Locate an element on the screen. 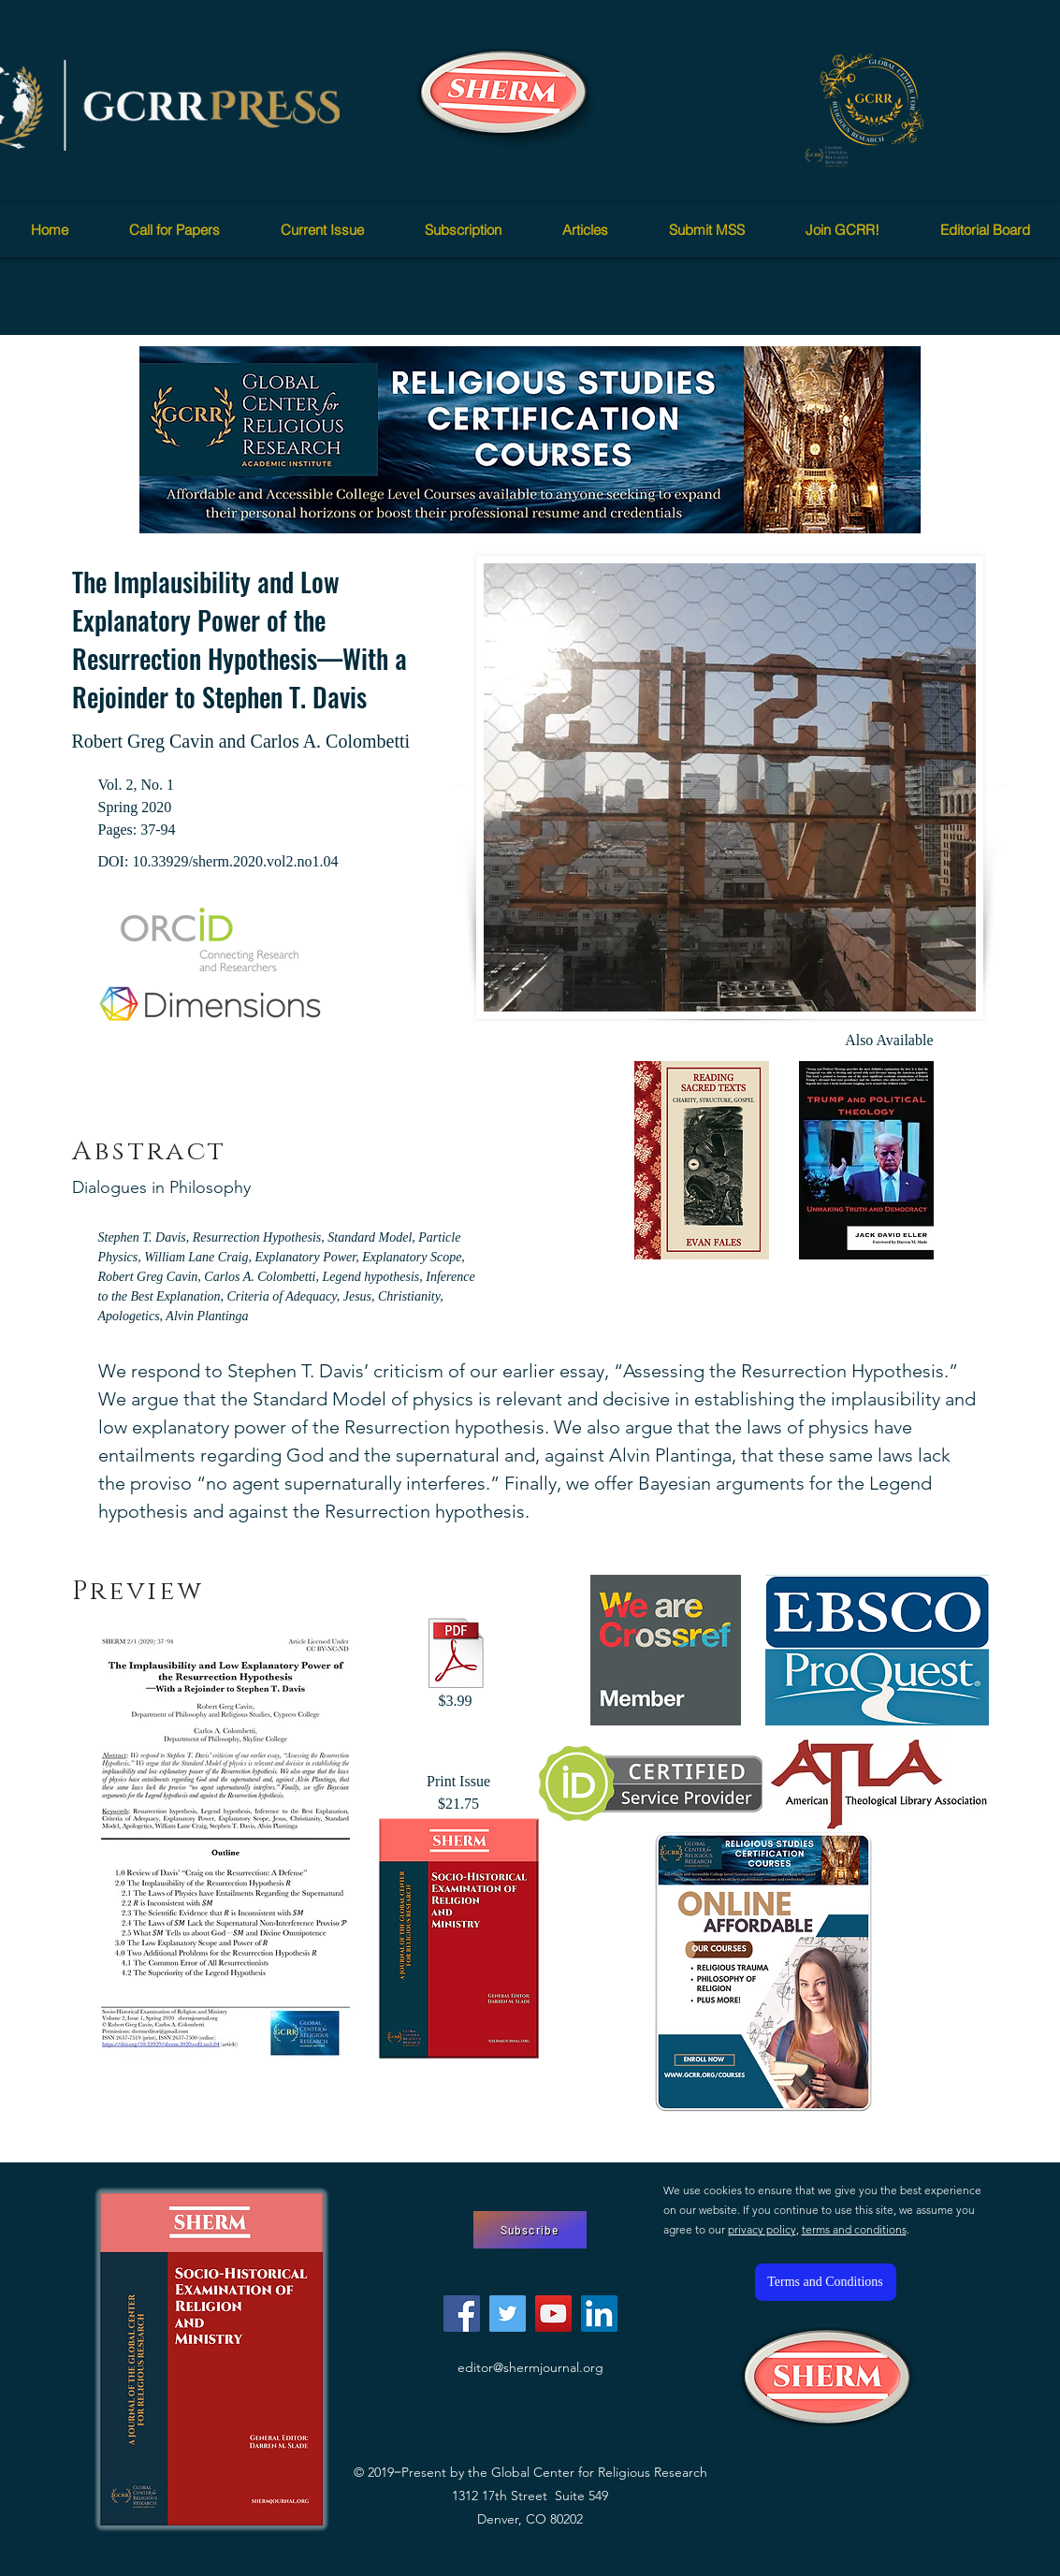 This screenshot has width=1060, height=2576. [LinkedIn] is located at coordinates (599, 2313).